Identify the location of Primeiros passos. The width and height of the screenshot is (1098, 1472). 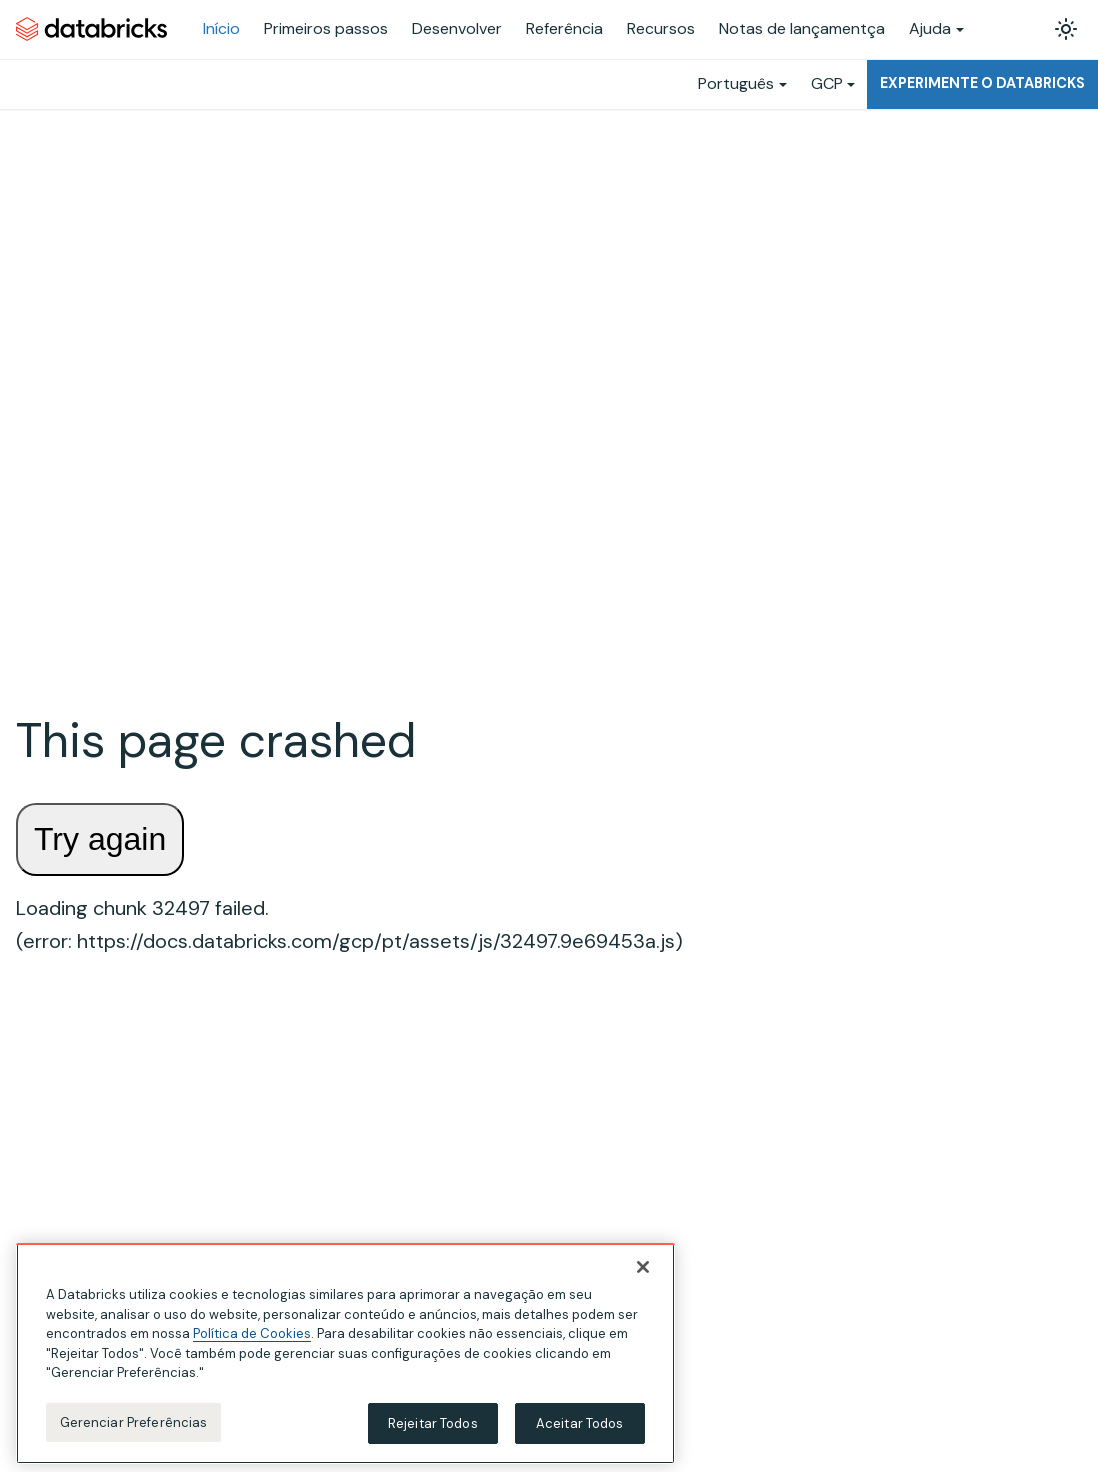
(326, 28).